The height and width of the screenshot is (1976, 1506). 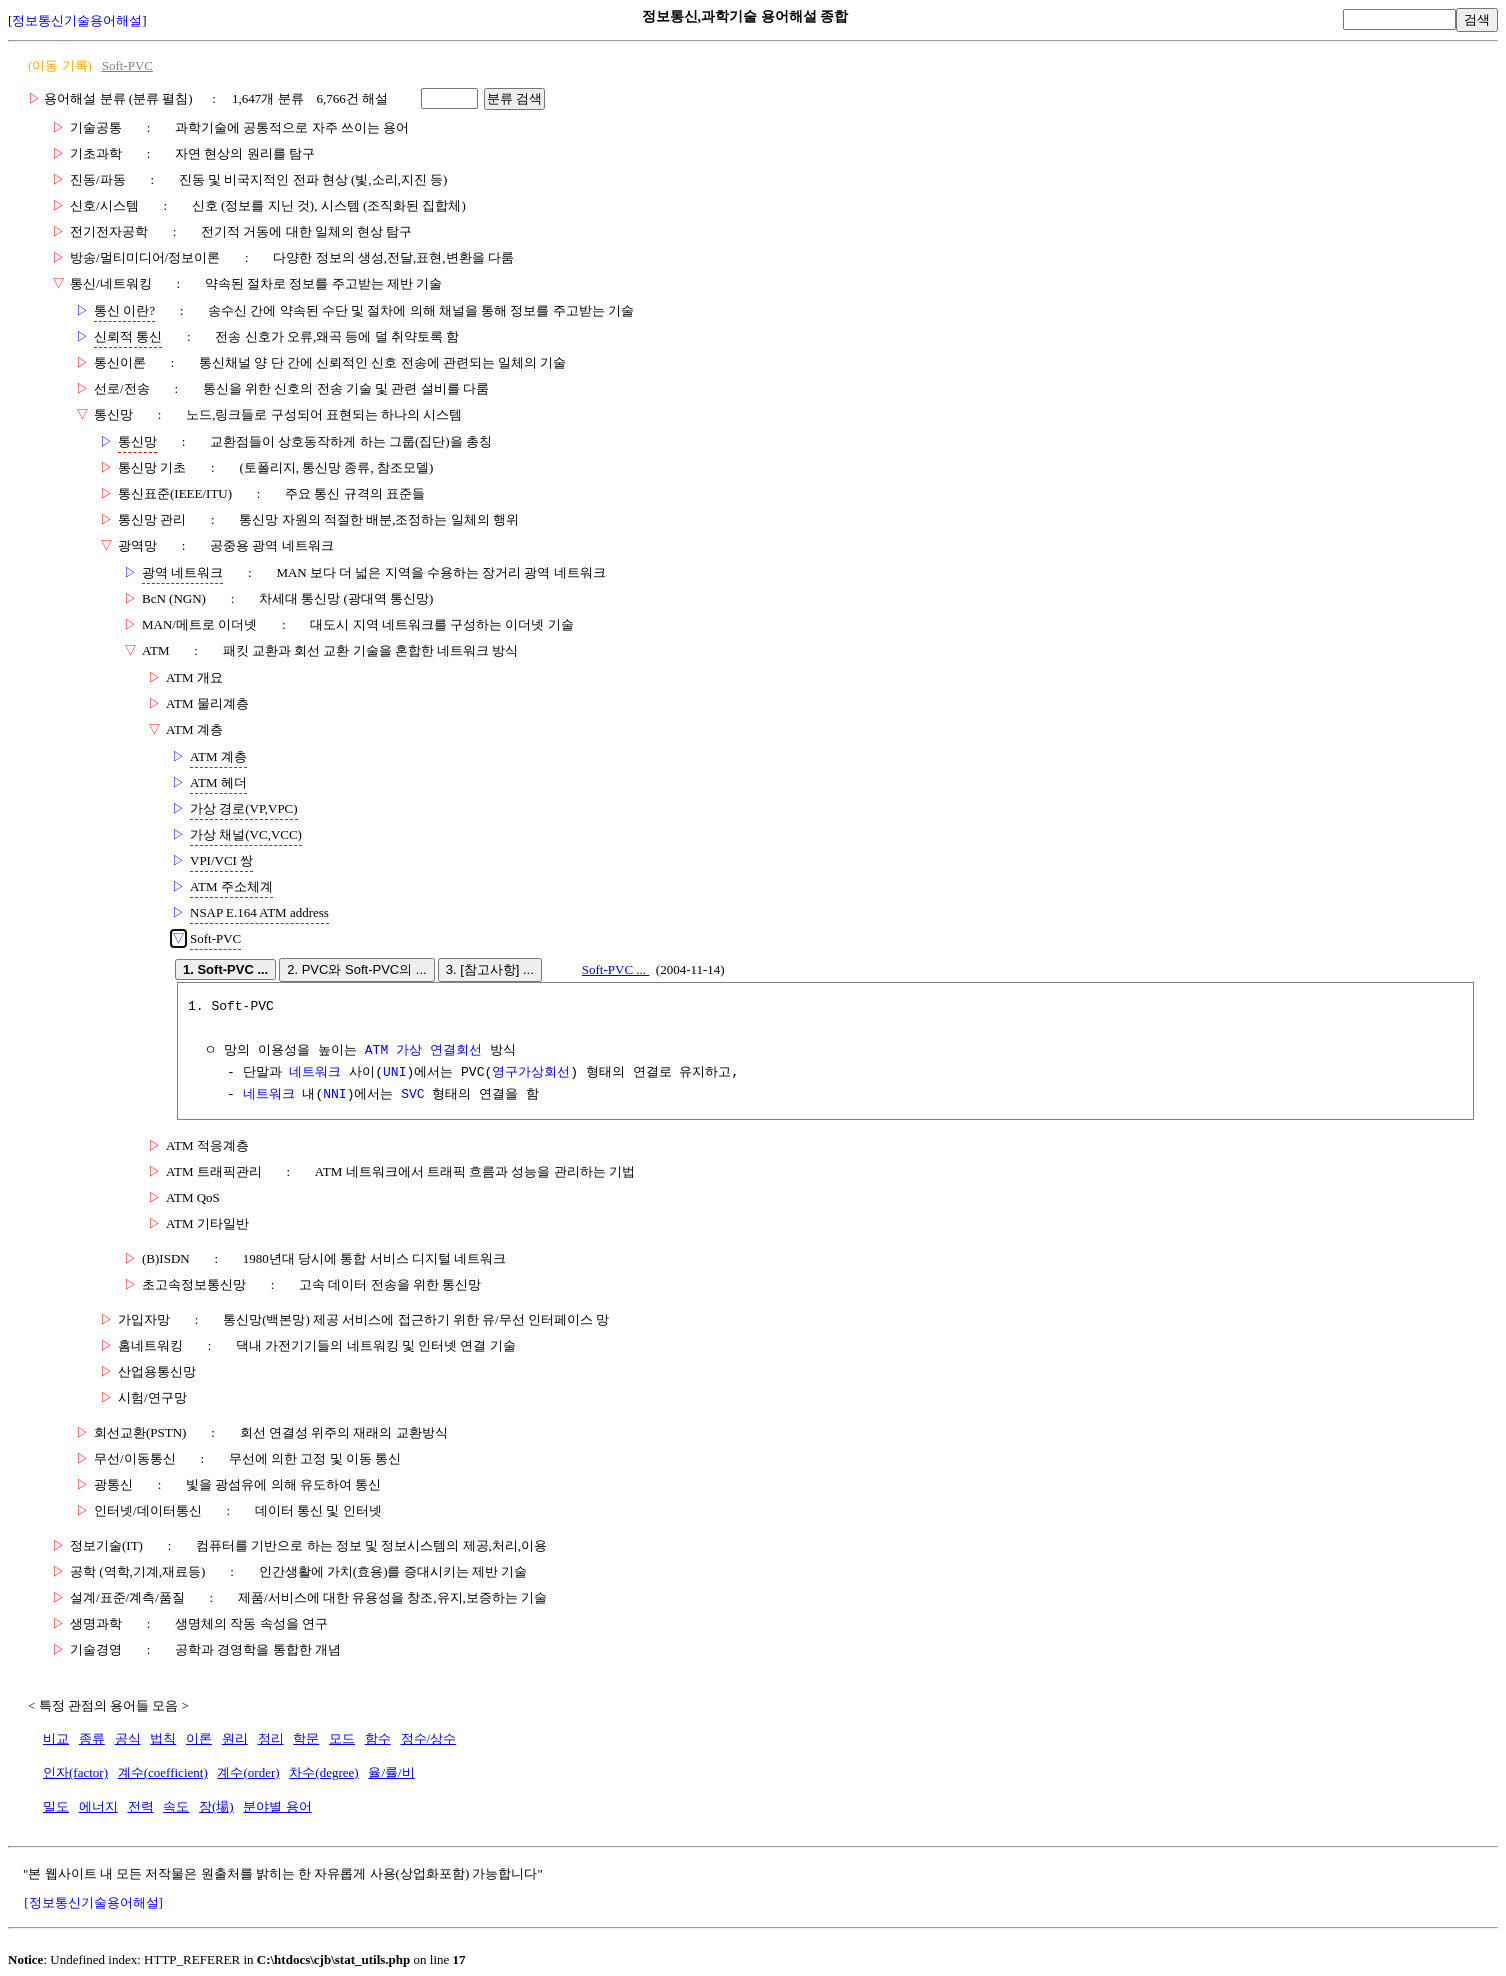 What do you see at coordinates (75, 1772) in the screenshot?
I see `인자(factor)` at bounding box center [75, 1772].